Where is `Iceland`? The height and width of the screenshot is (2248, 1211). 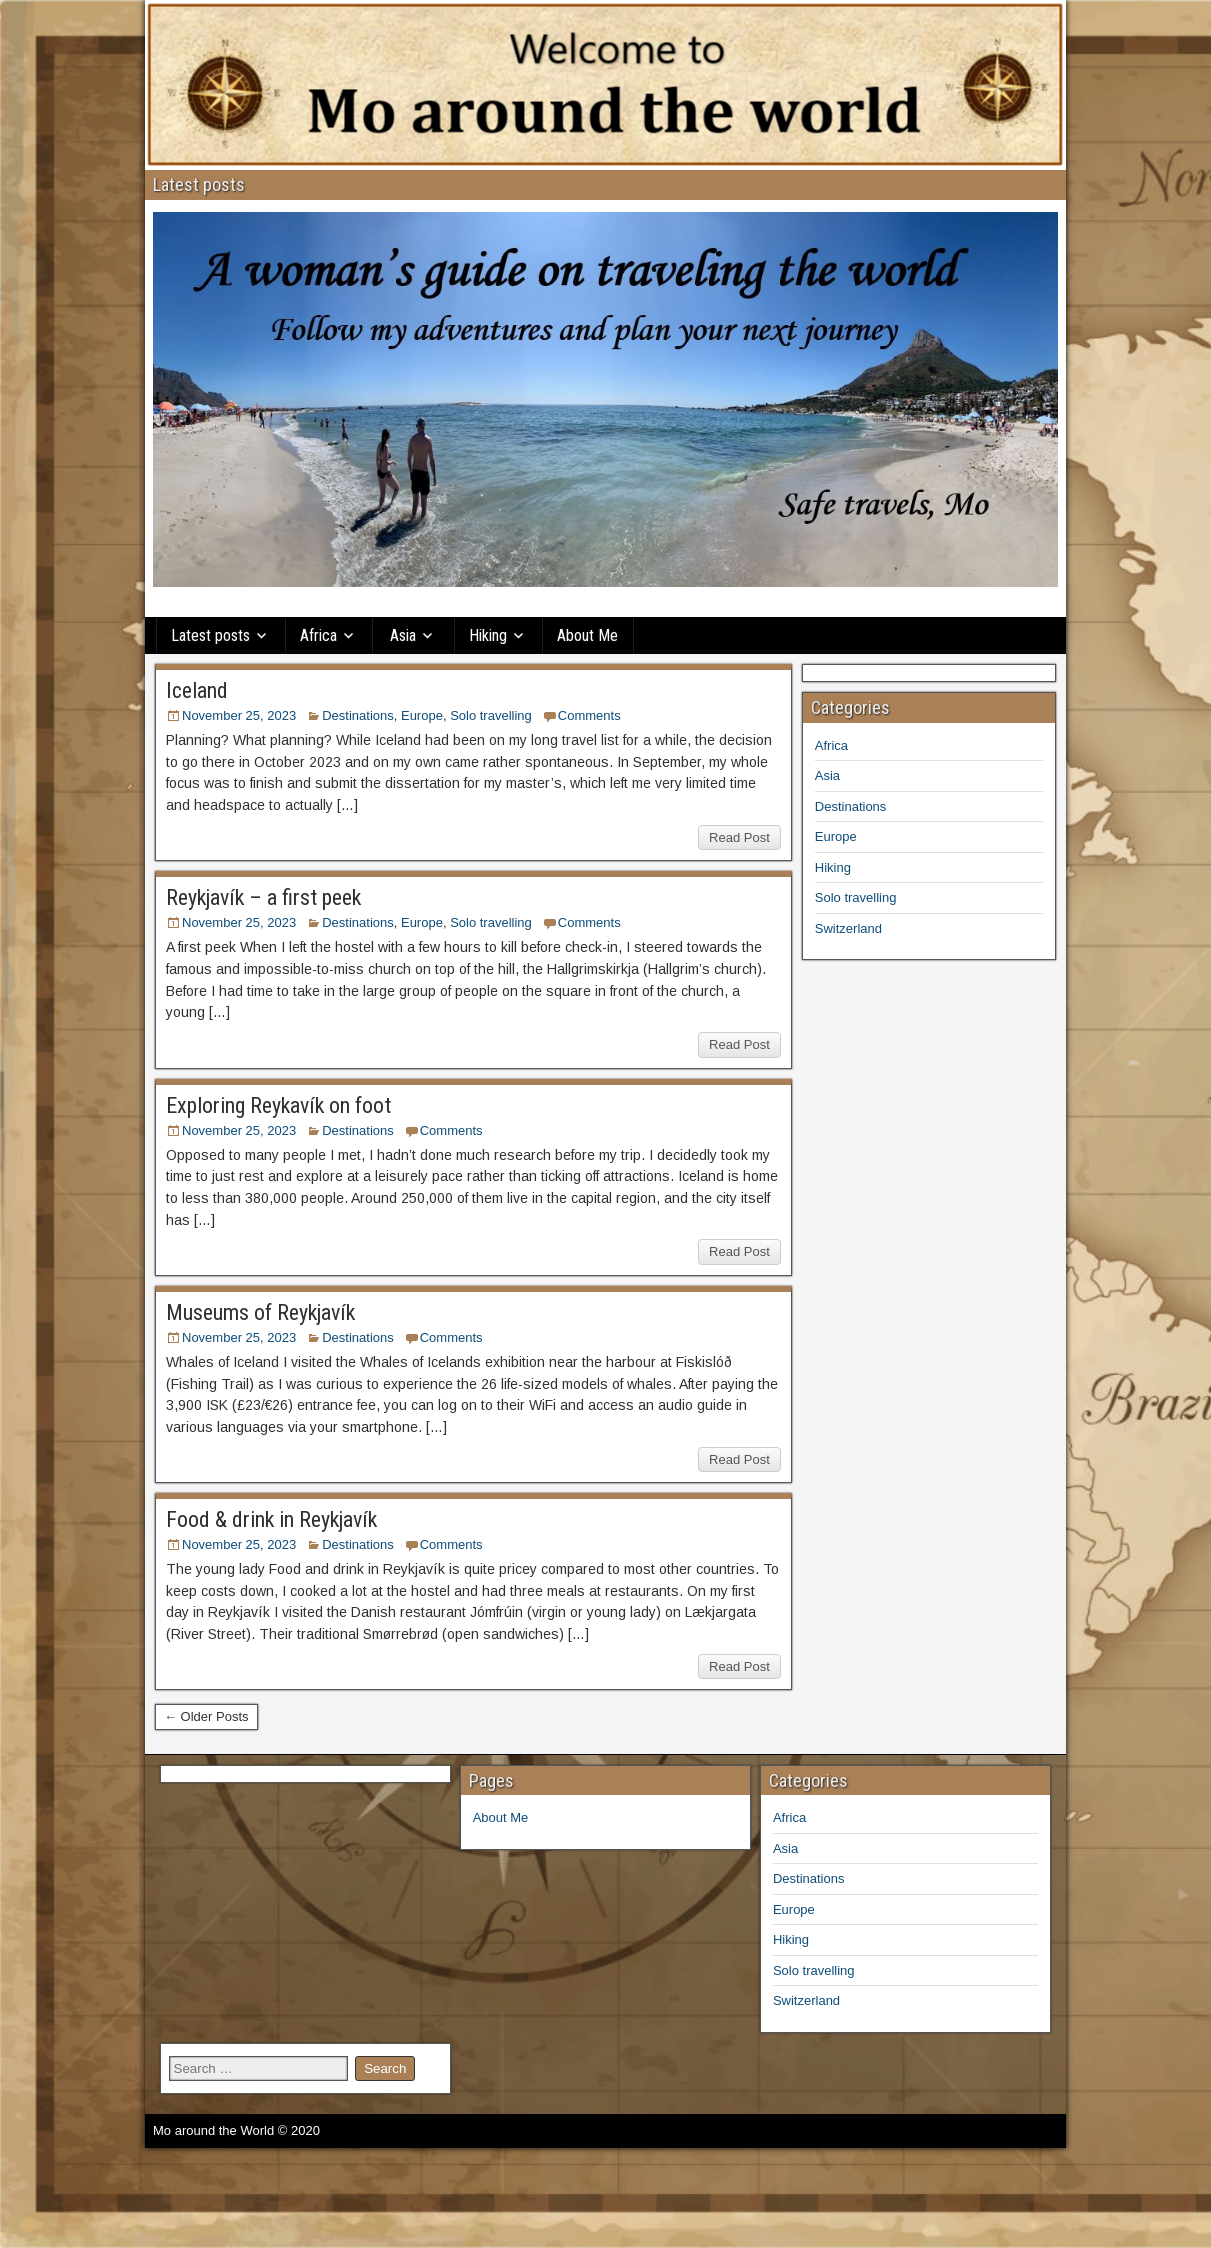 Iceland is located at coordinates (197, 690).